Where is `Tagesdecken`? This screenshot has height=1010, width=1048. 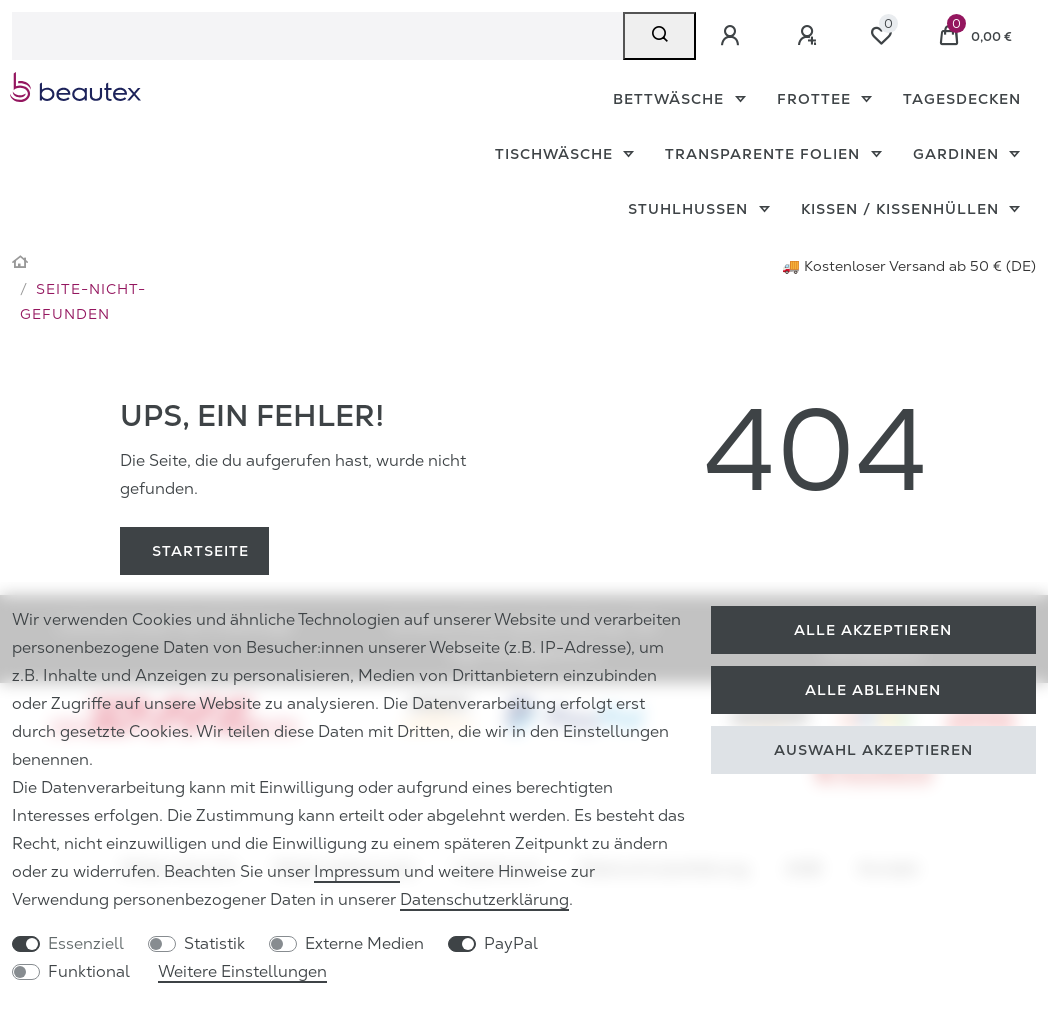 Tagesdecken is located at coordinates (962, 99).